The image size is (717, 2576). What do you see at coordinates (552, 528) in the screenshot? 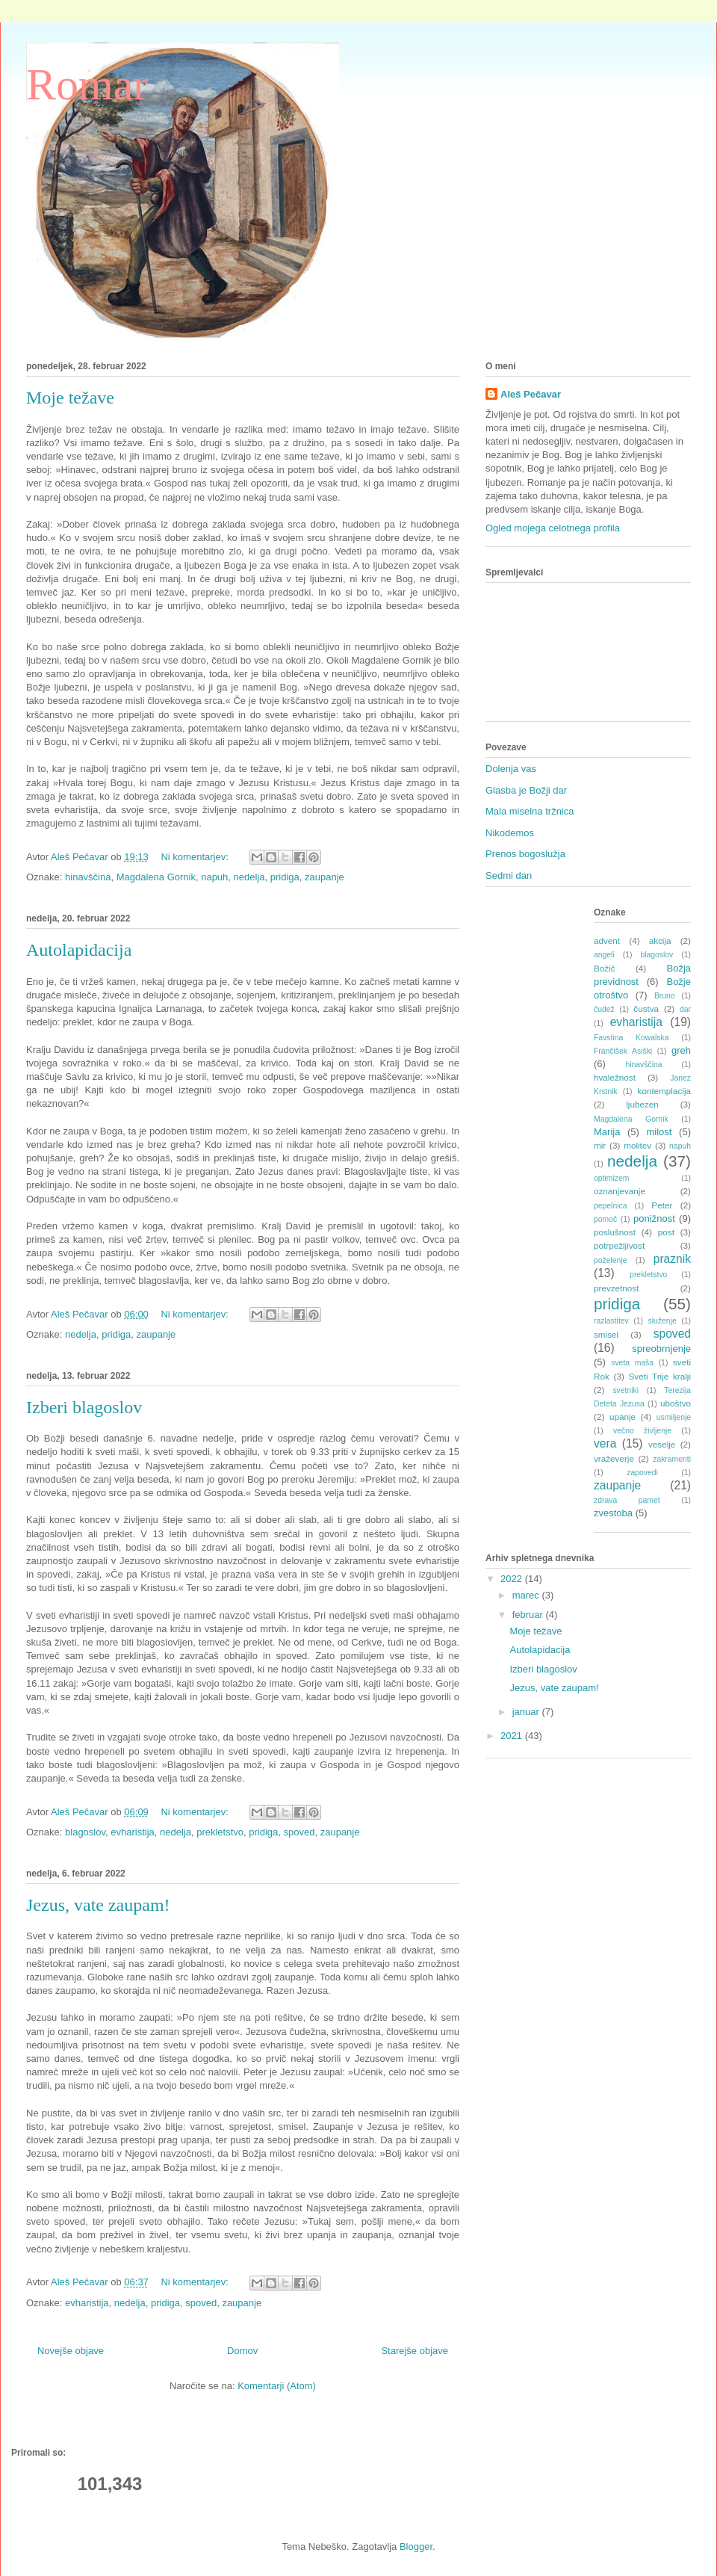
I see `Ogled mojega celotnega profila` at bounding box center [552, 528].